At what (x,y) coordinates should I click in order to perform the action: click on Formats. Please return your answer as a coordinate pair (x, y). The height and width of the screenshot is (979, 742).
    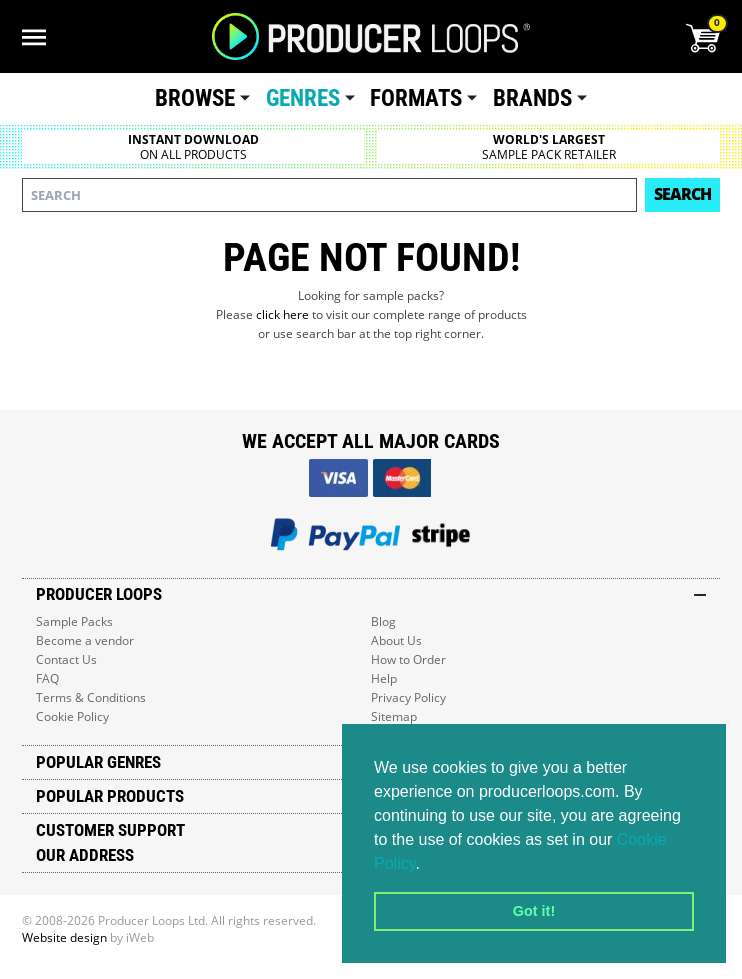
    Looking at the image, I should click on (416, 98).